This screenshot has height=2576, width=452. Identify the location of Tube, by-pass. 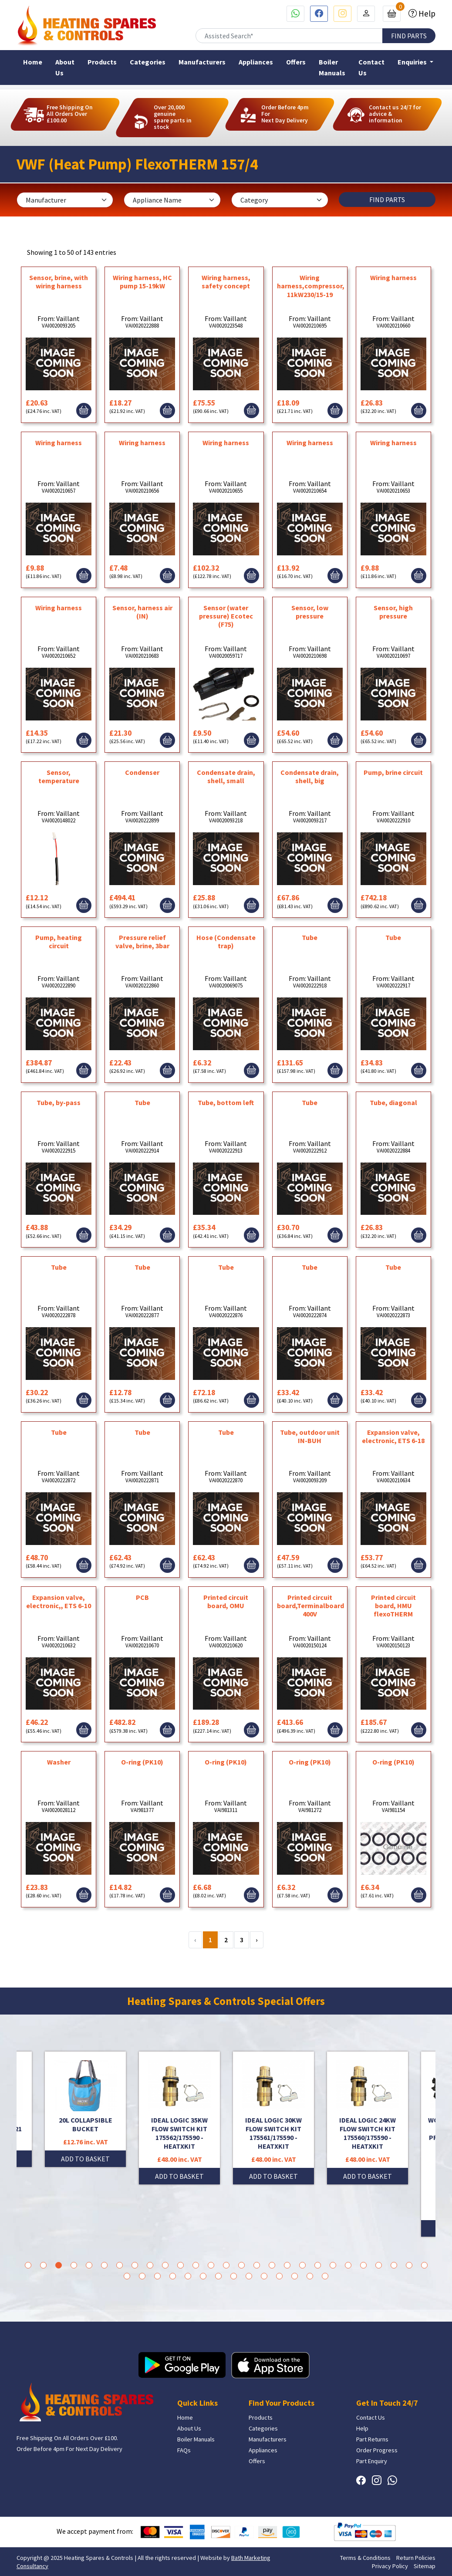
(59, 1102).